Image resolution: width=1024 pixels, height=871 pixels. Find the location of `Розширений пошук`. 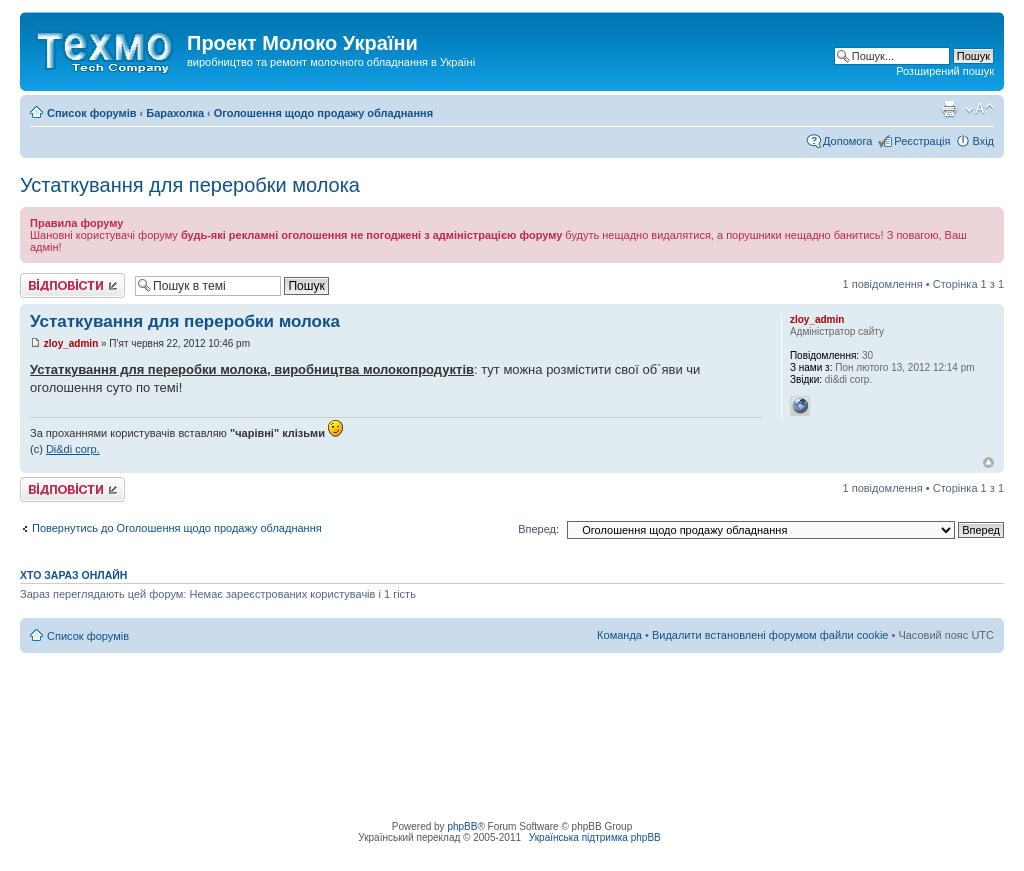

Розширений пошук is located at coordinates (945, 71).